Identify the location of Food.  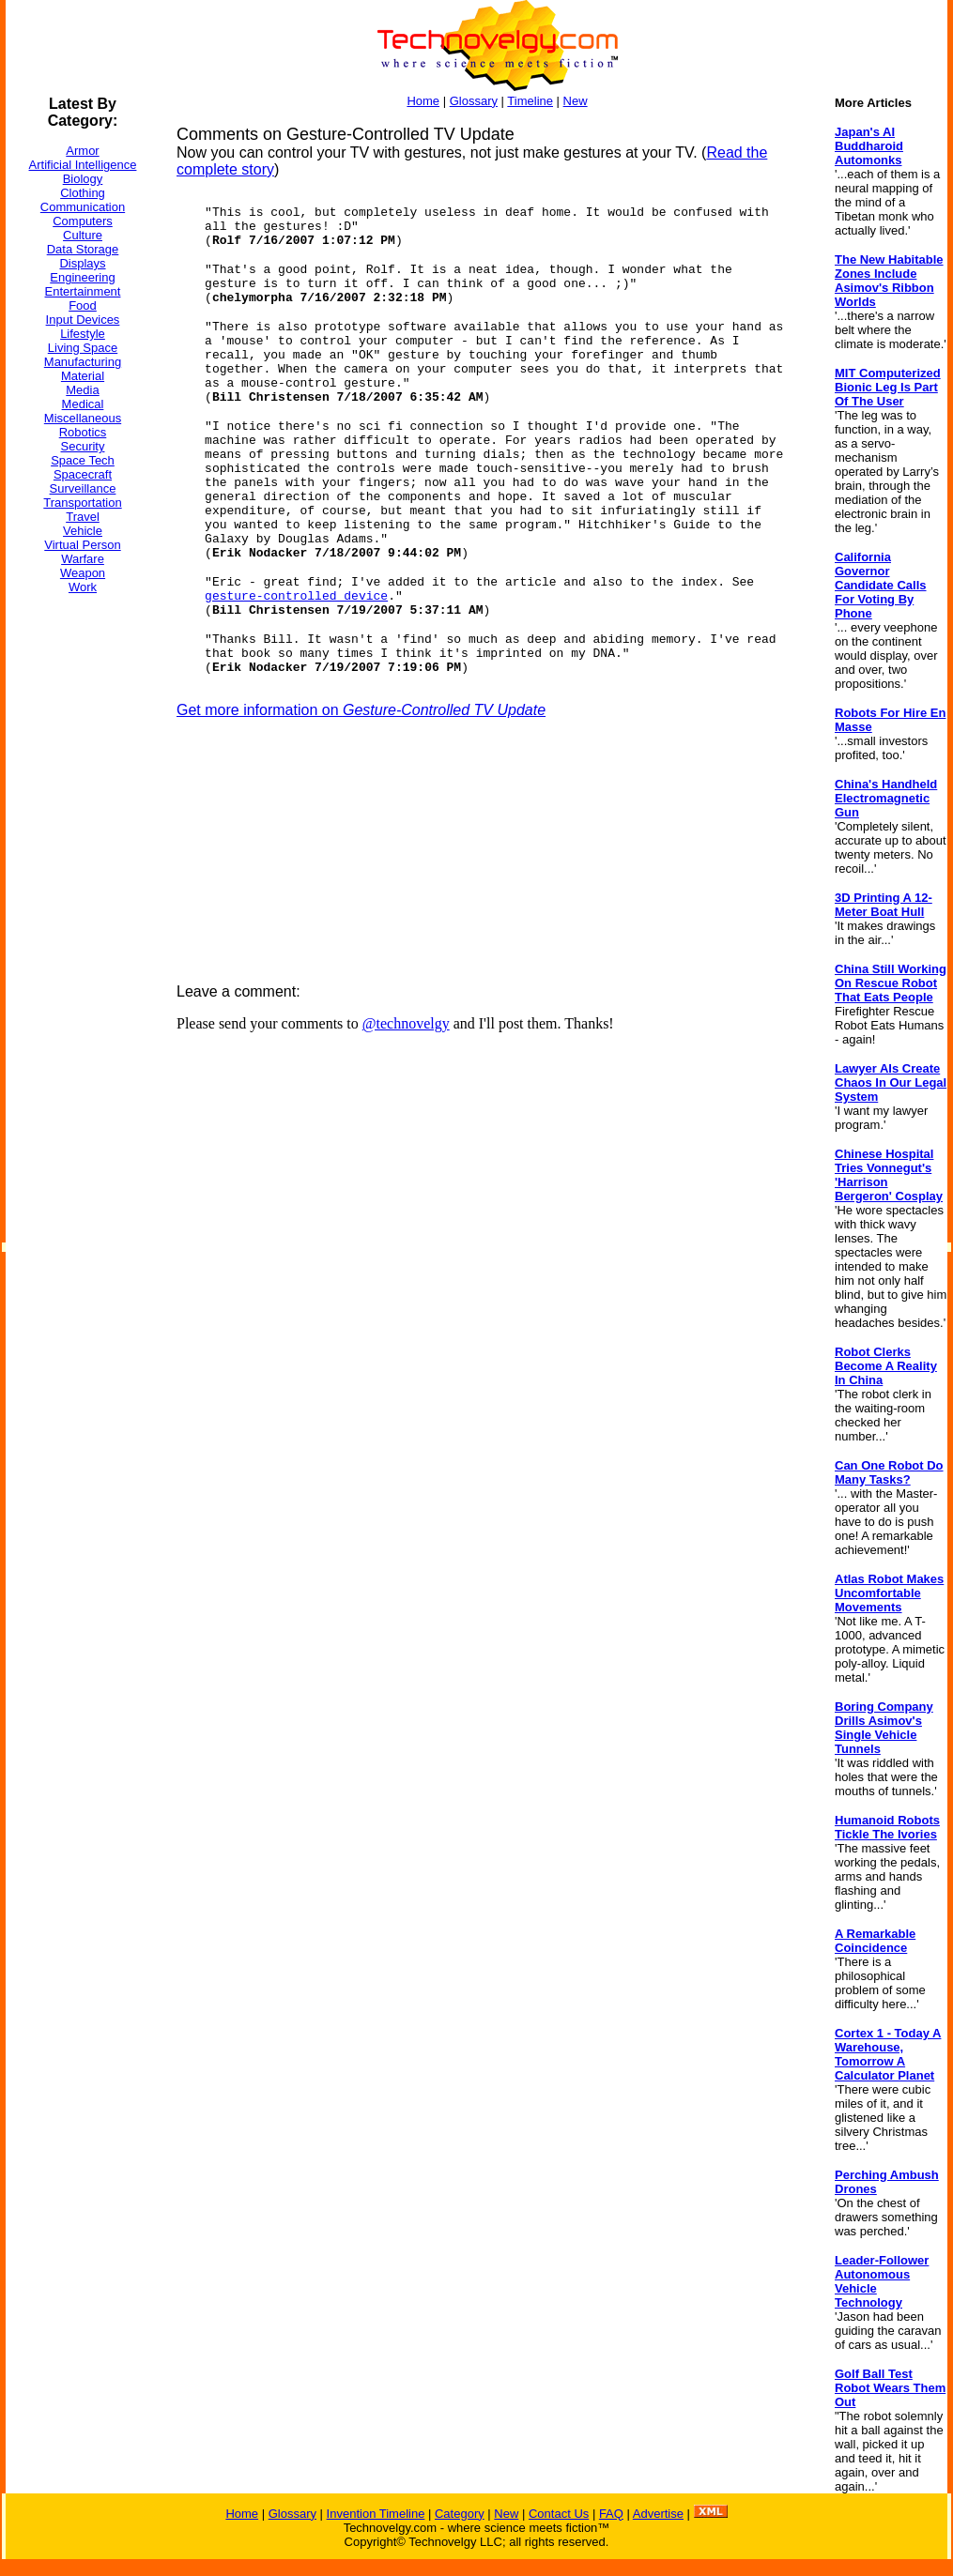
(83, 305).